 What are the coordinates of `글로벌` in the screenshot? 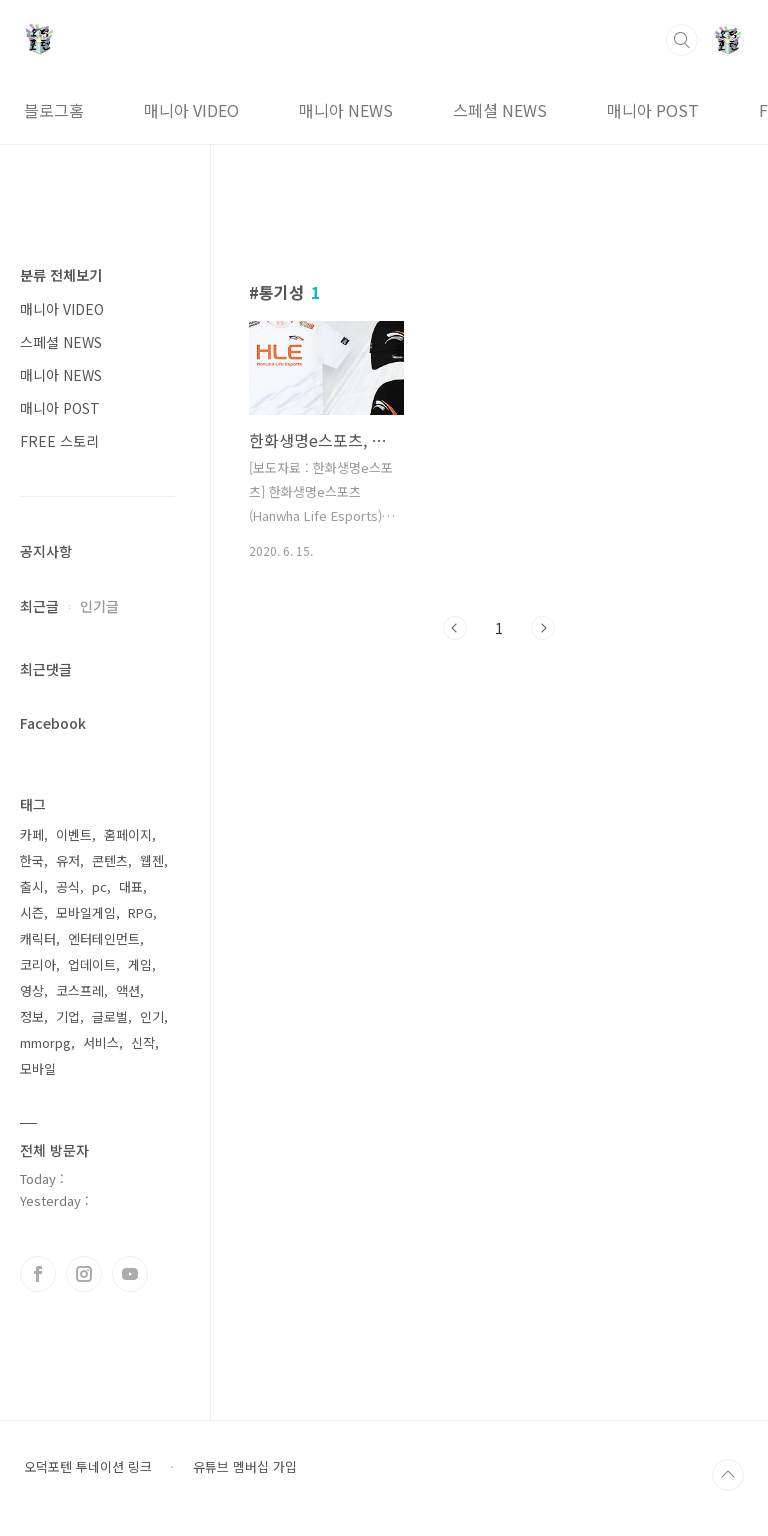 It's located at (110, 1016).